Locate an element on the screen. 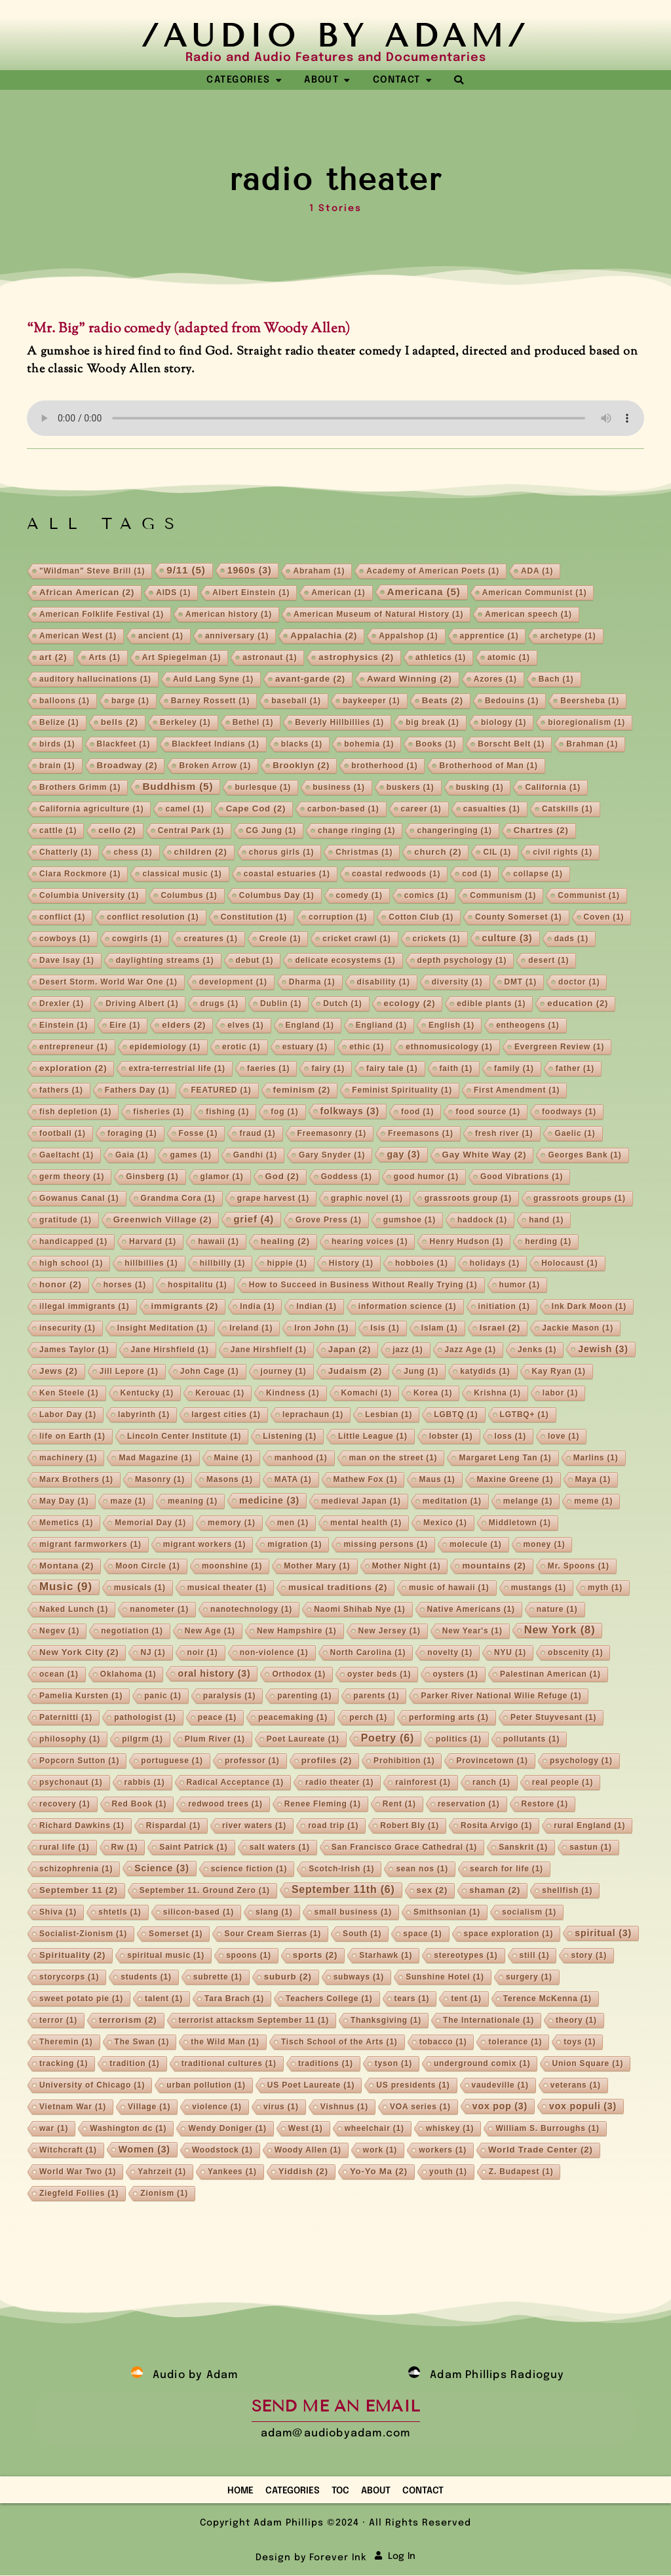 Image resolution: width=671 pixels, height=2576 pixels. San Francisco Grace Cathedral [San Francisco Grace Cathedral (1 item)] is located at coordinates (404, 1847).